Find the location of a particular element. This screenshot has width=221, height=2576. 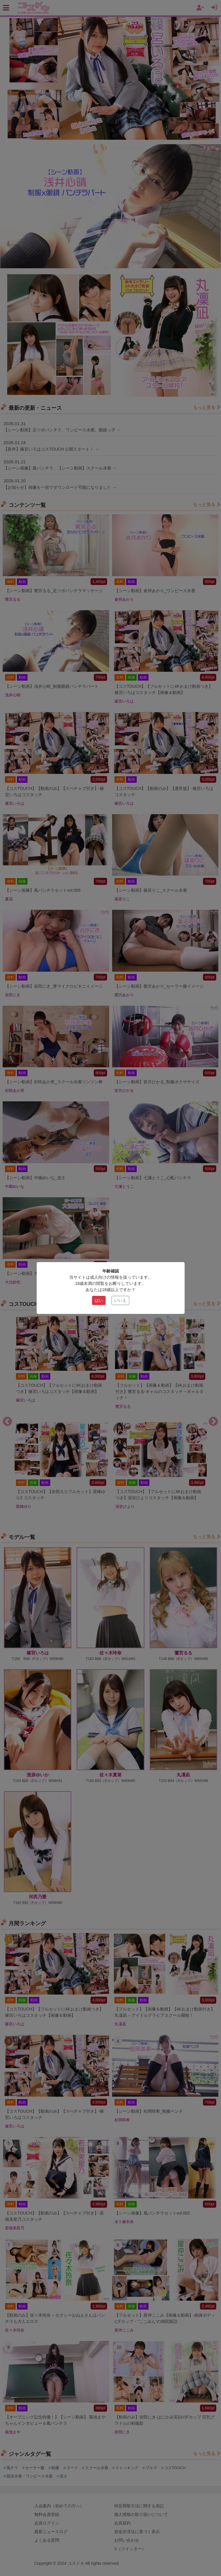

はい is located at coordinates (99, 1300).